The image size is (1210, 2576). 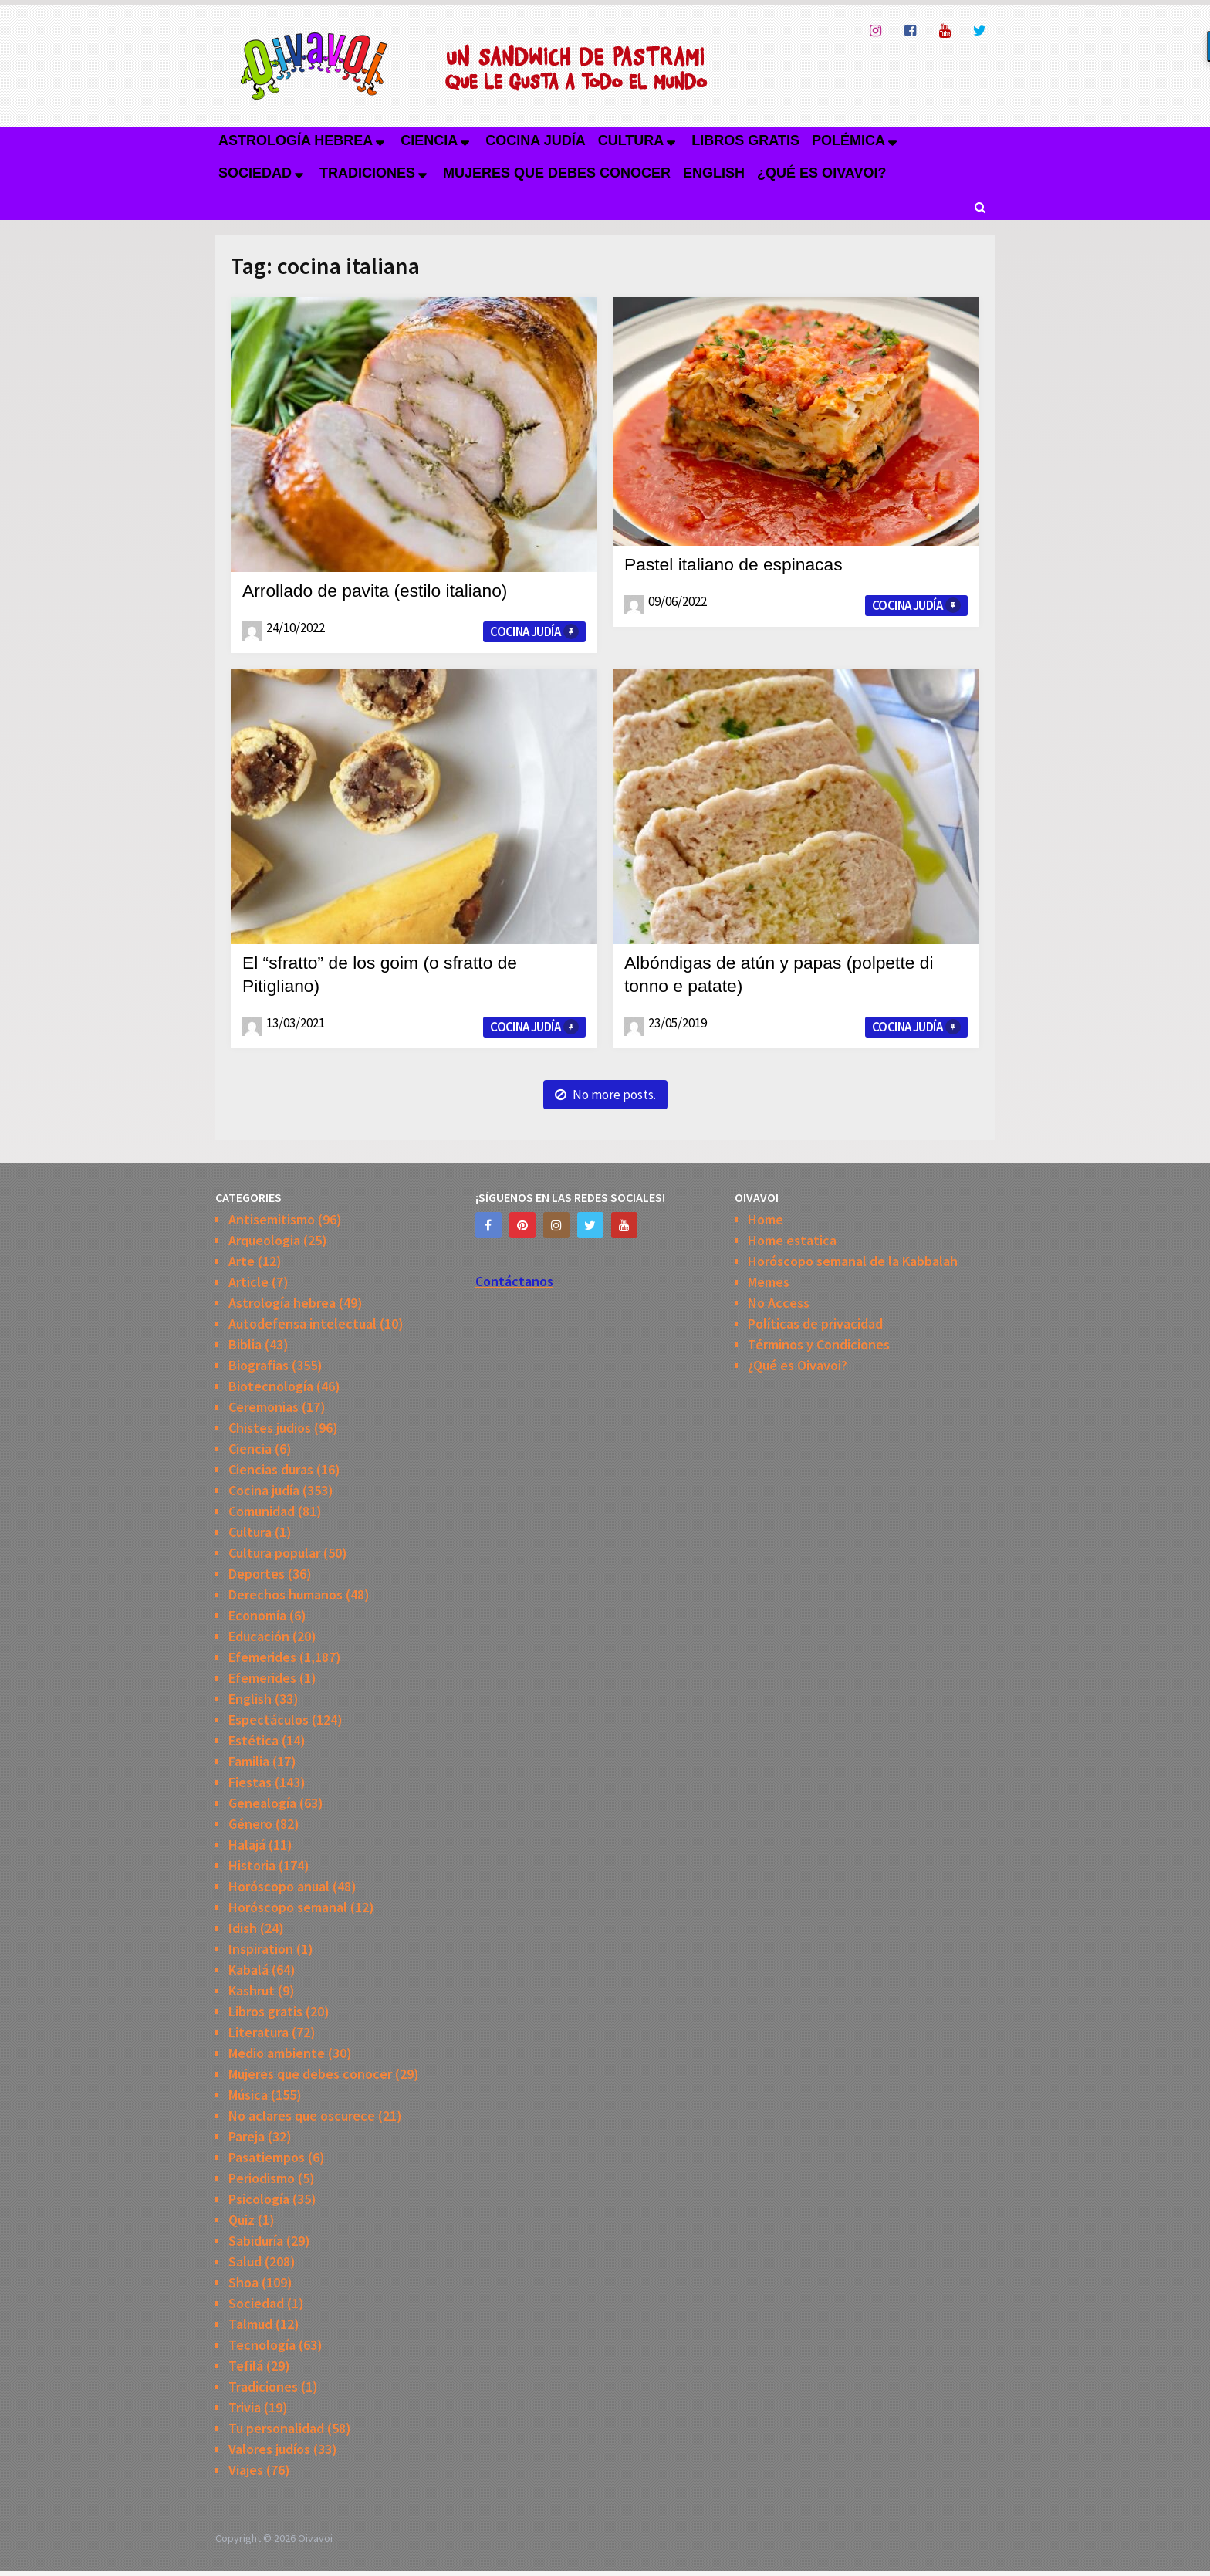 I want to click on Shoa, so click(x=243, y=2282).